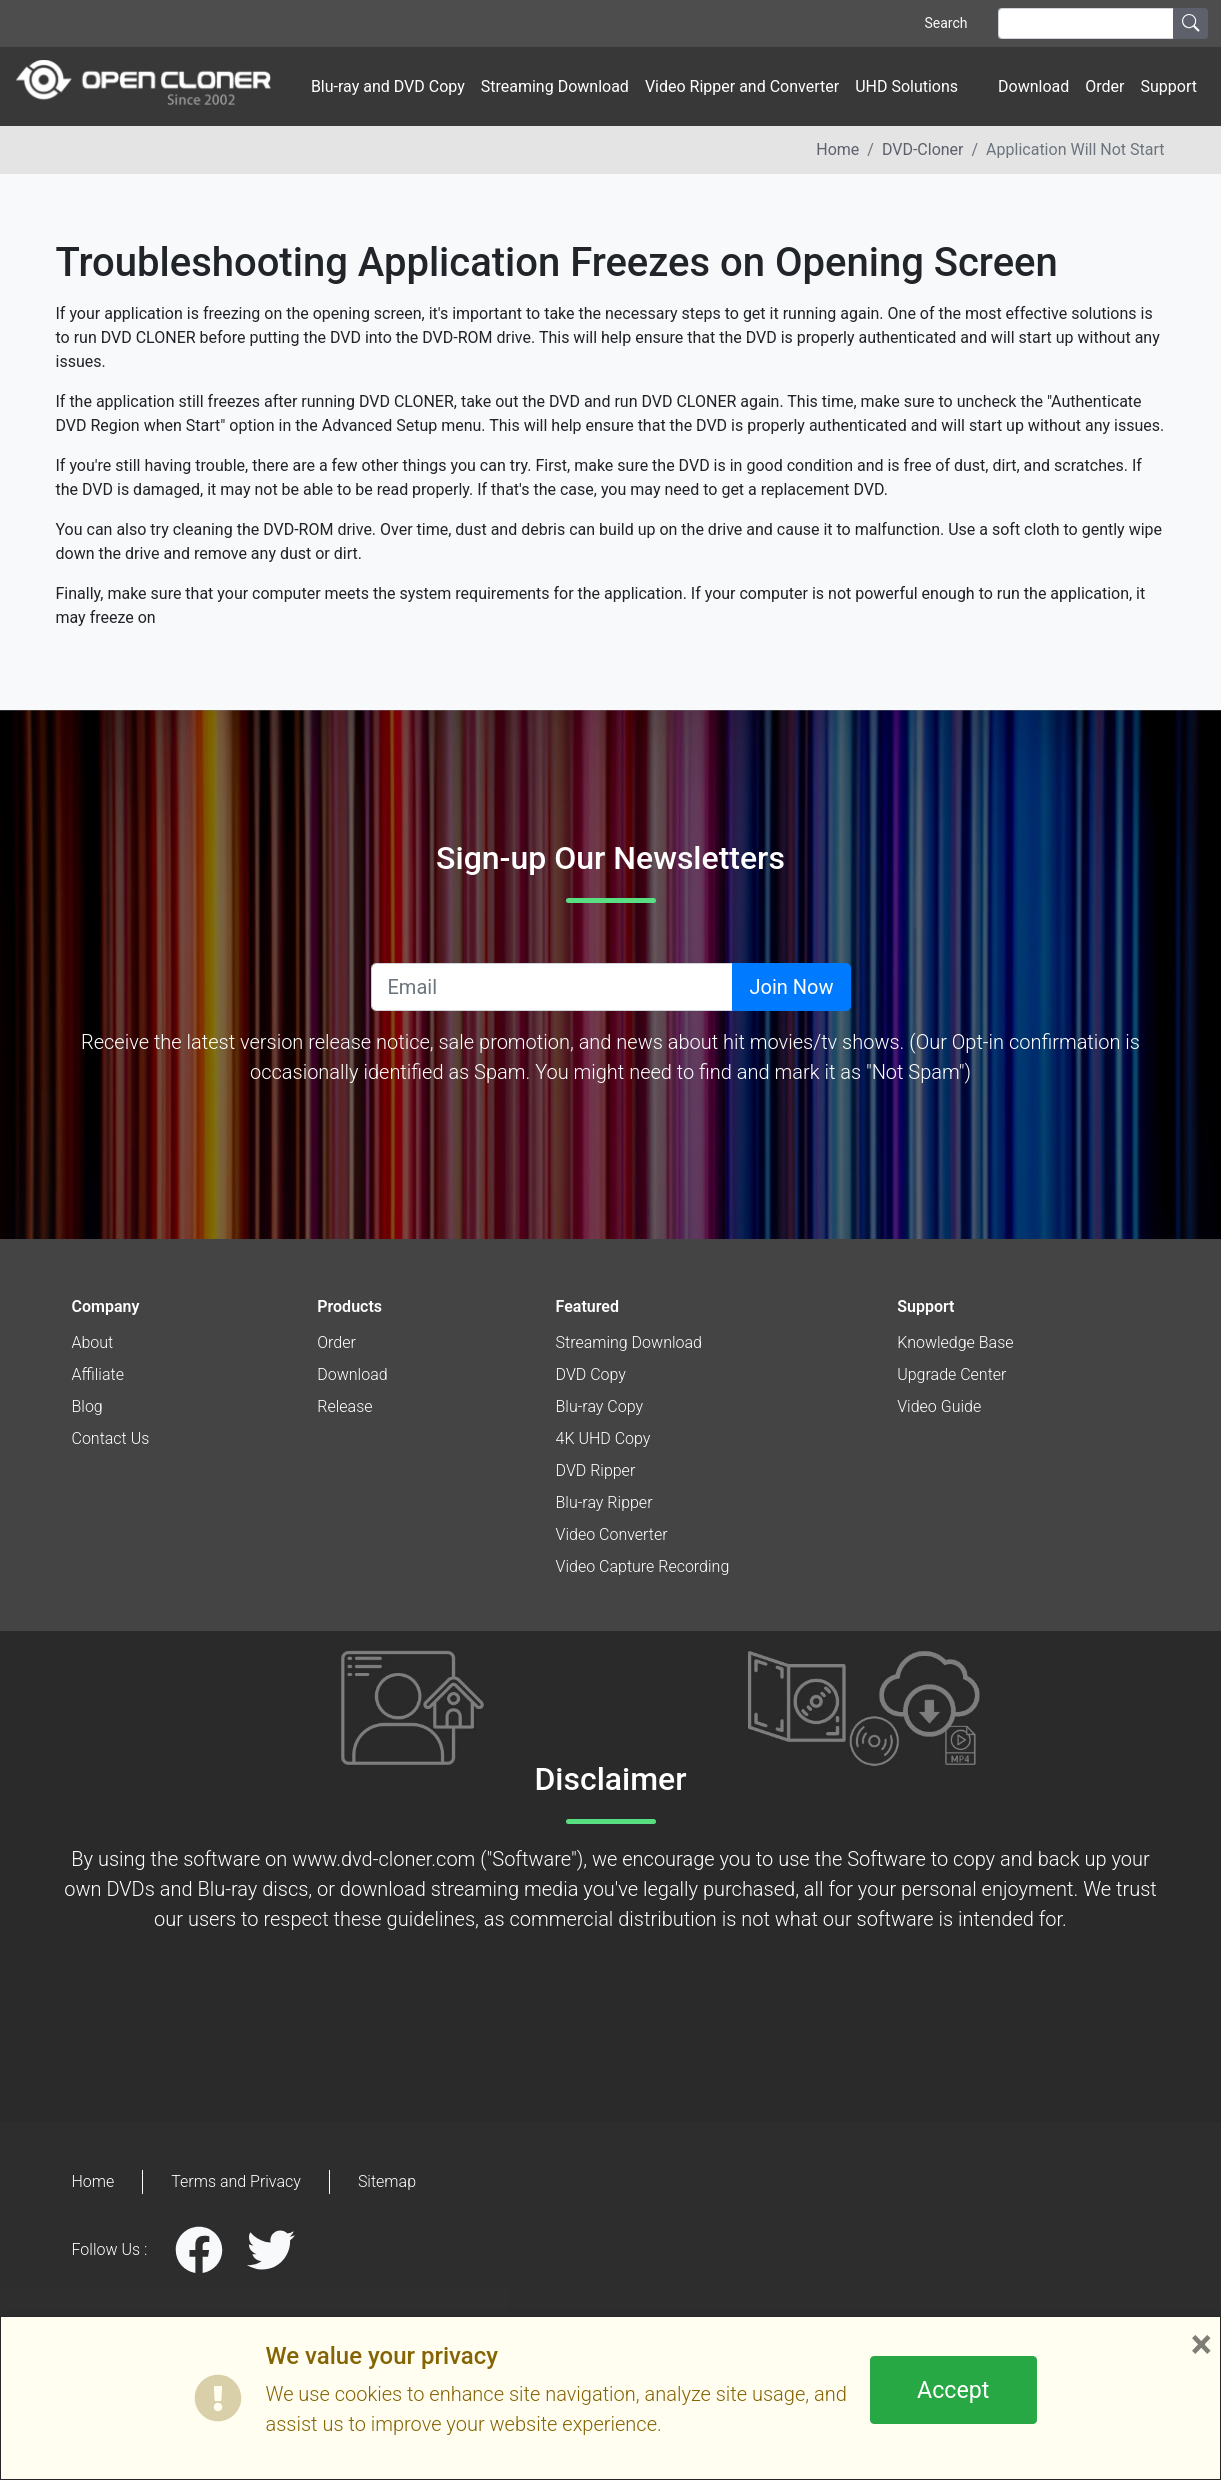 The height and width of the screenshot is (2480, 1221). I want to click on Home, so click(837, 149).